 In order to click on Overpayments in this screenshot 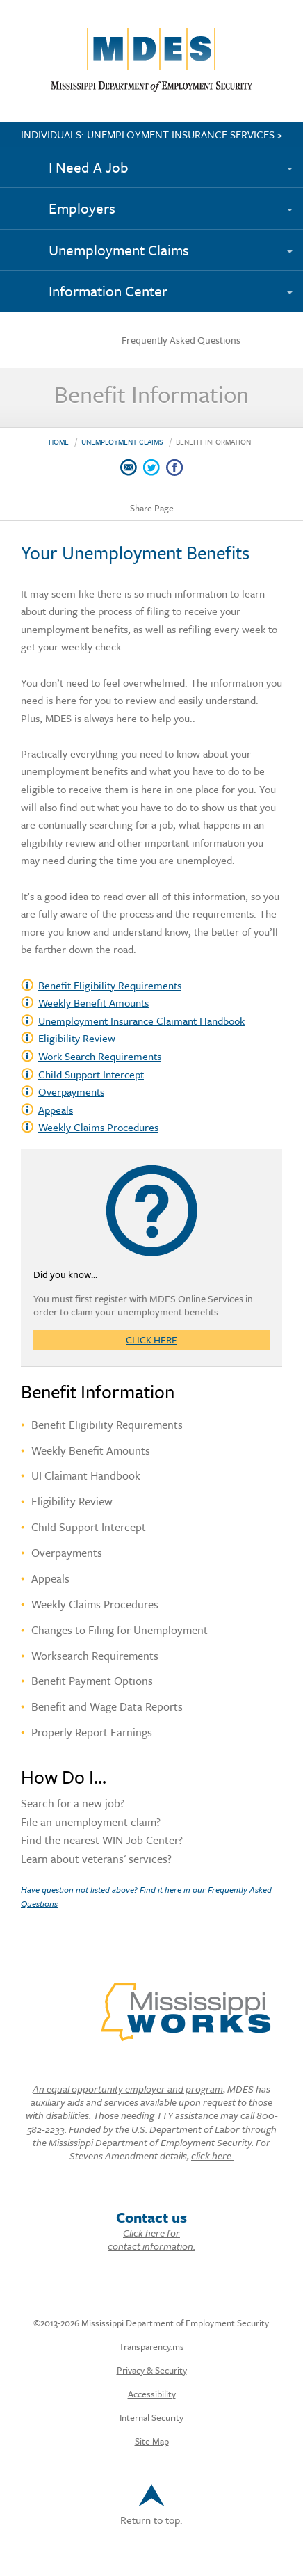, I will do `click(71, 1091)`.